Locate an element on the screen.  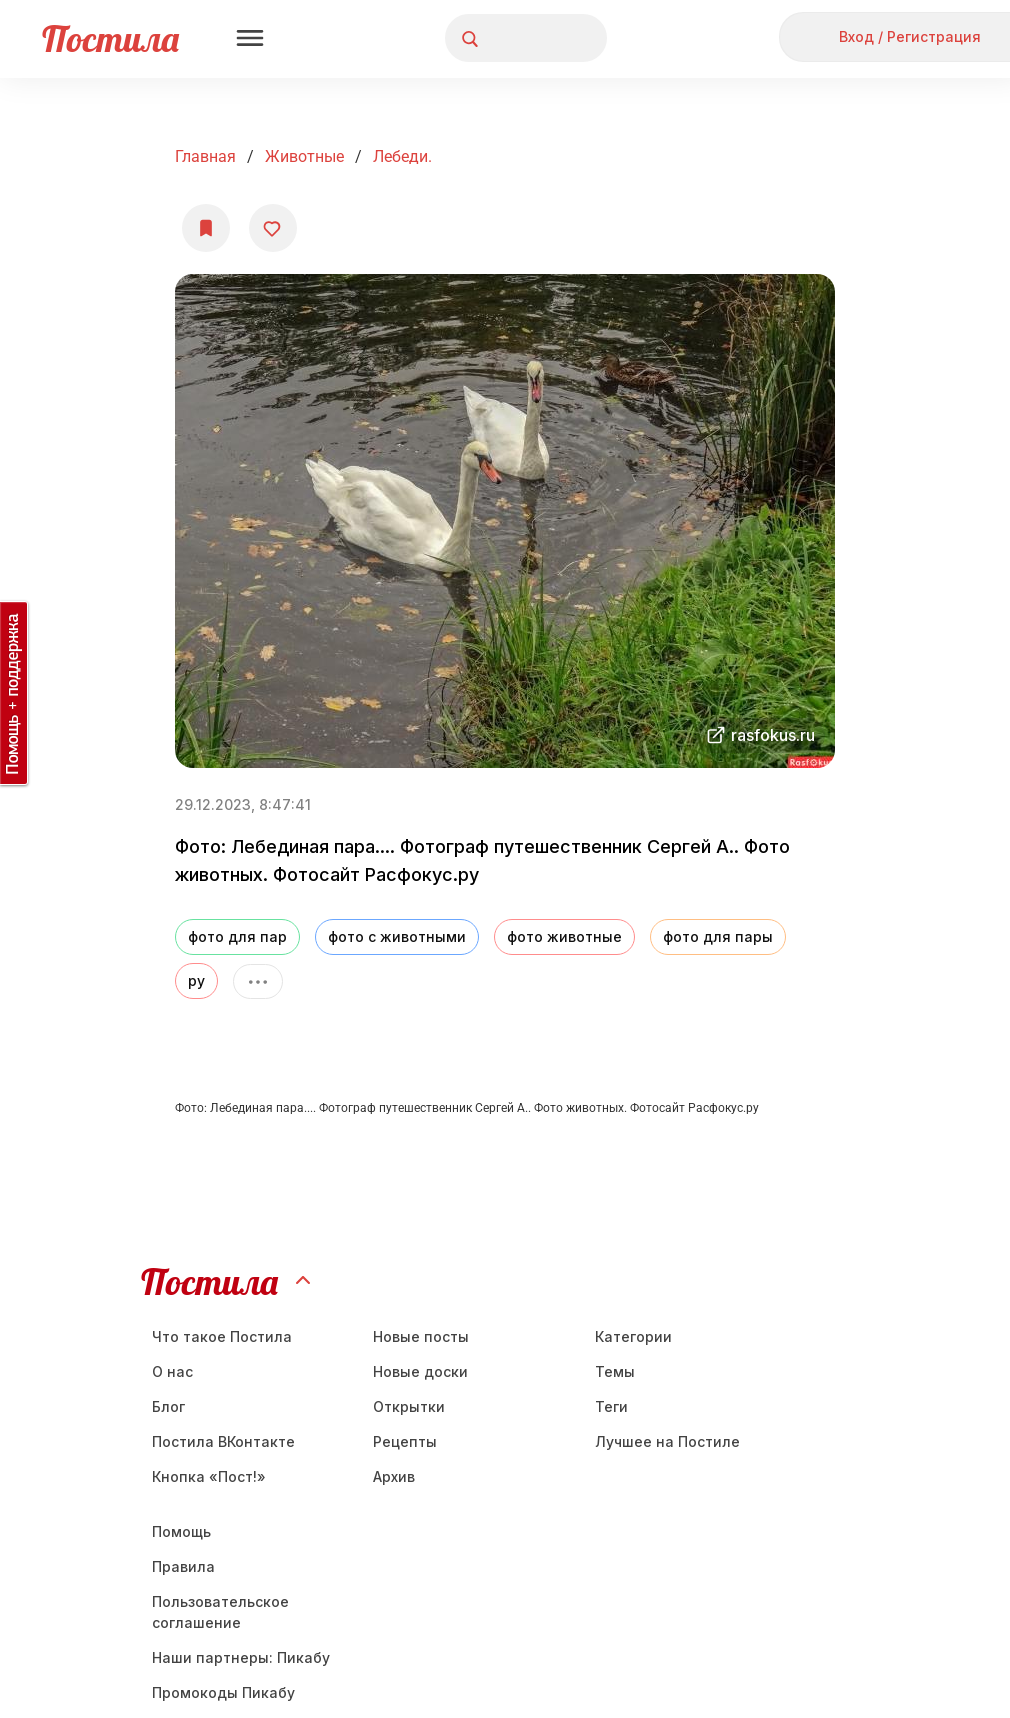
Новые доски is located at coordinates (420, 1371).